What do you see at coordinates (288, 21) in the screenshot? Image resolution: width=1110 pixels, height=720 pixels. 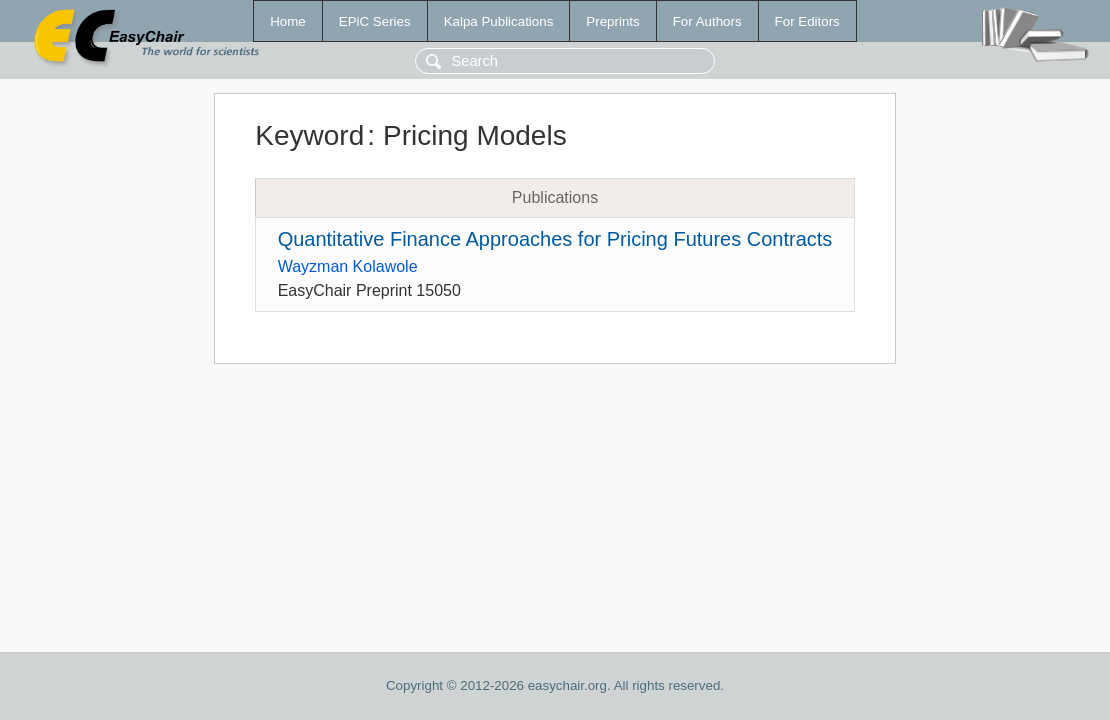 I see `Home` at bounding box center [288, 21].